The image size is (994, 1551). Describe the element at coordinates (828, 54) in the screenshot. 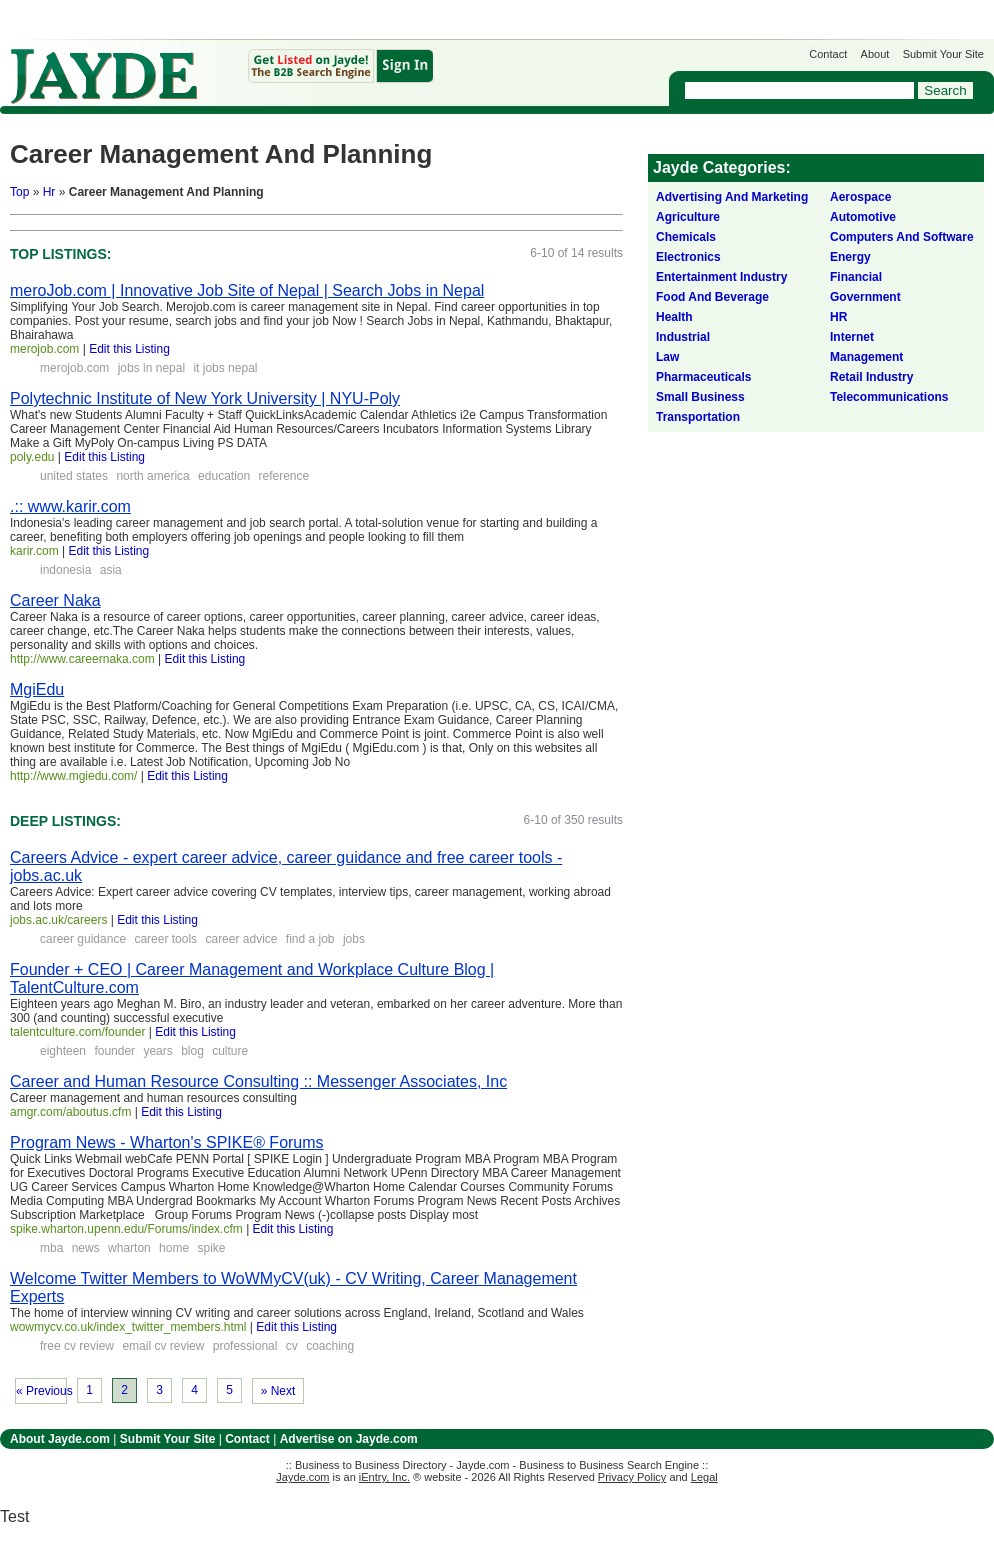

I see `Contact` at that location.